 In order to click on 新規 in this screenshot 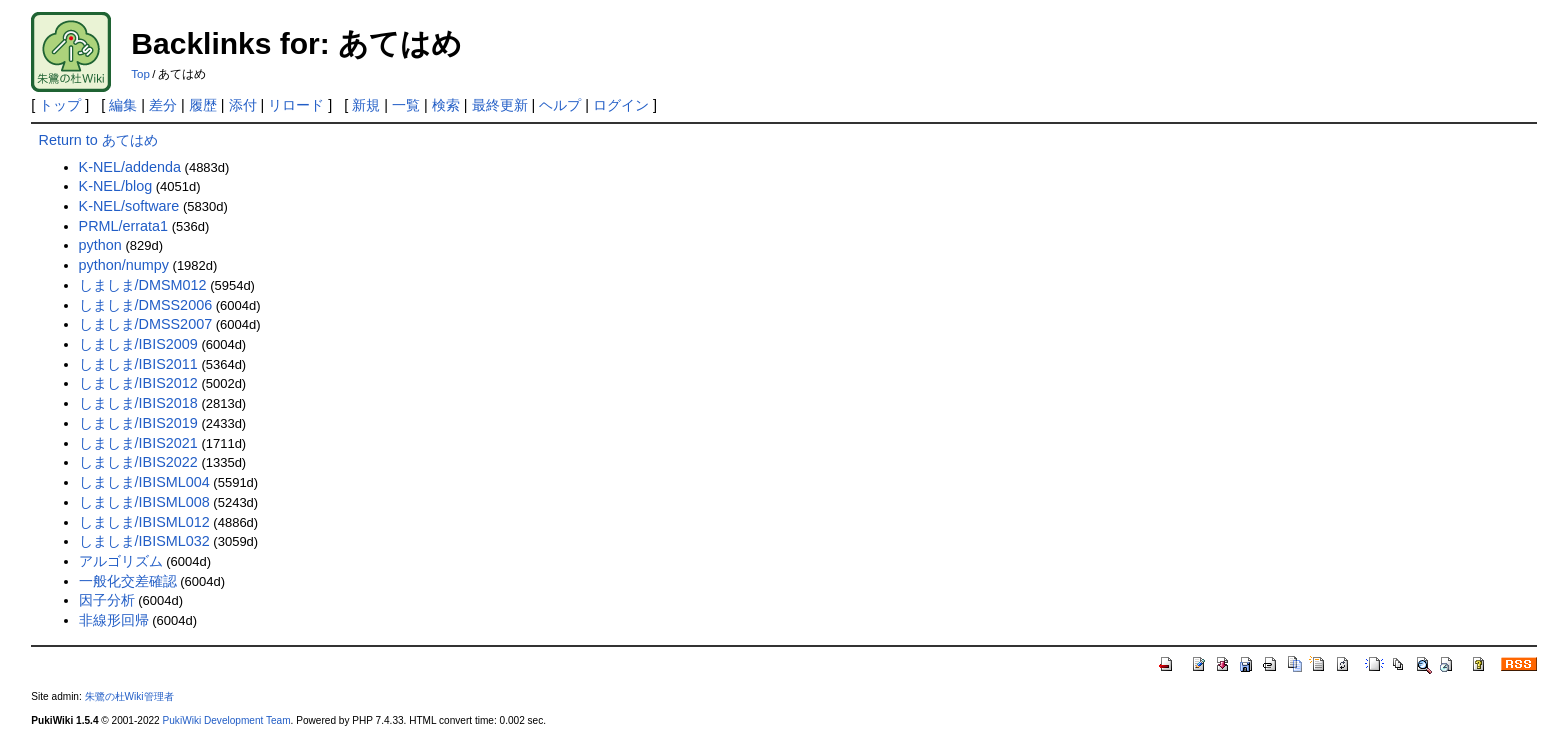, I will do `click(366, 105)`.